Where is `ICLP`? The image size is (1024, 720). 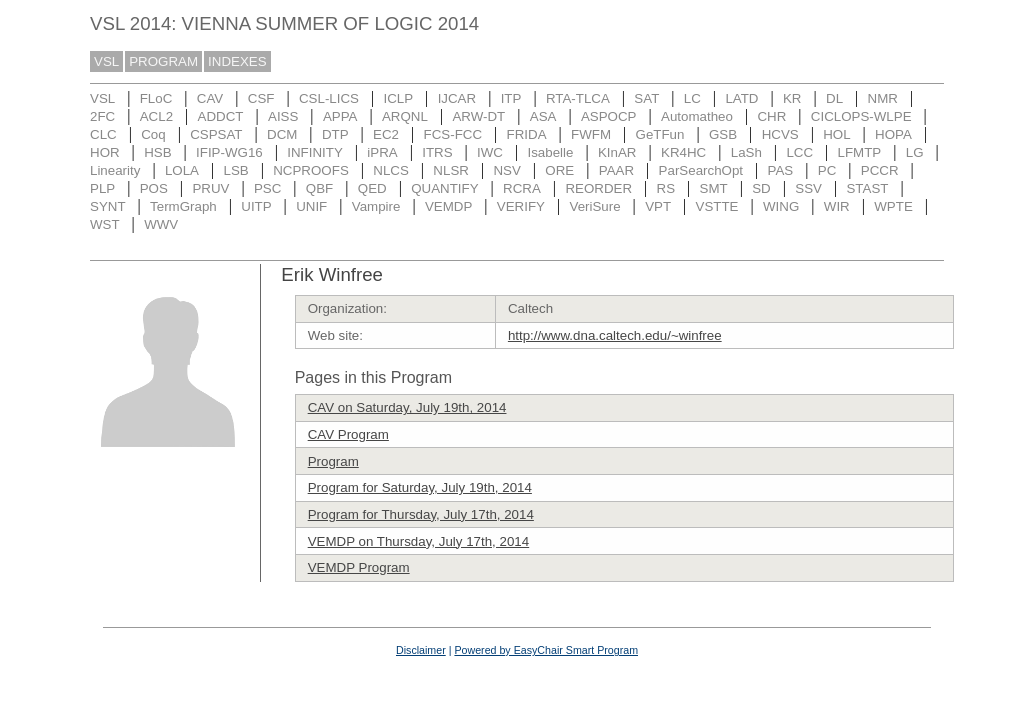 ICLP is located at coordinates (398, 98).